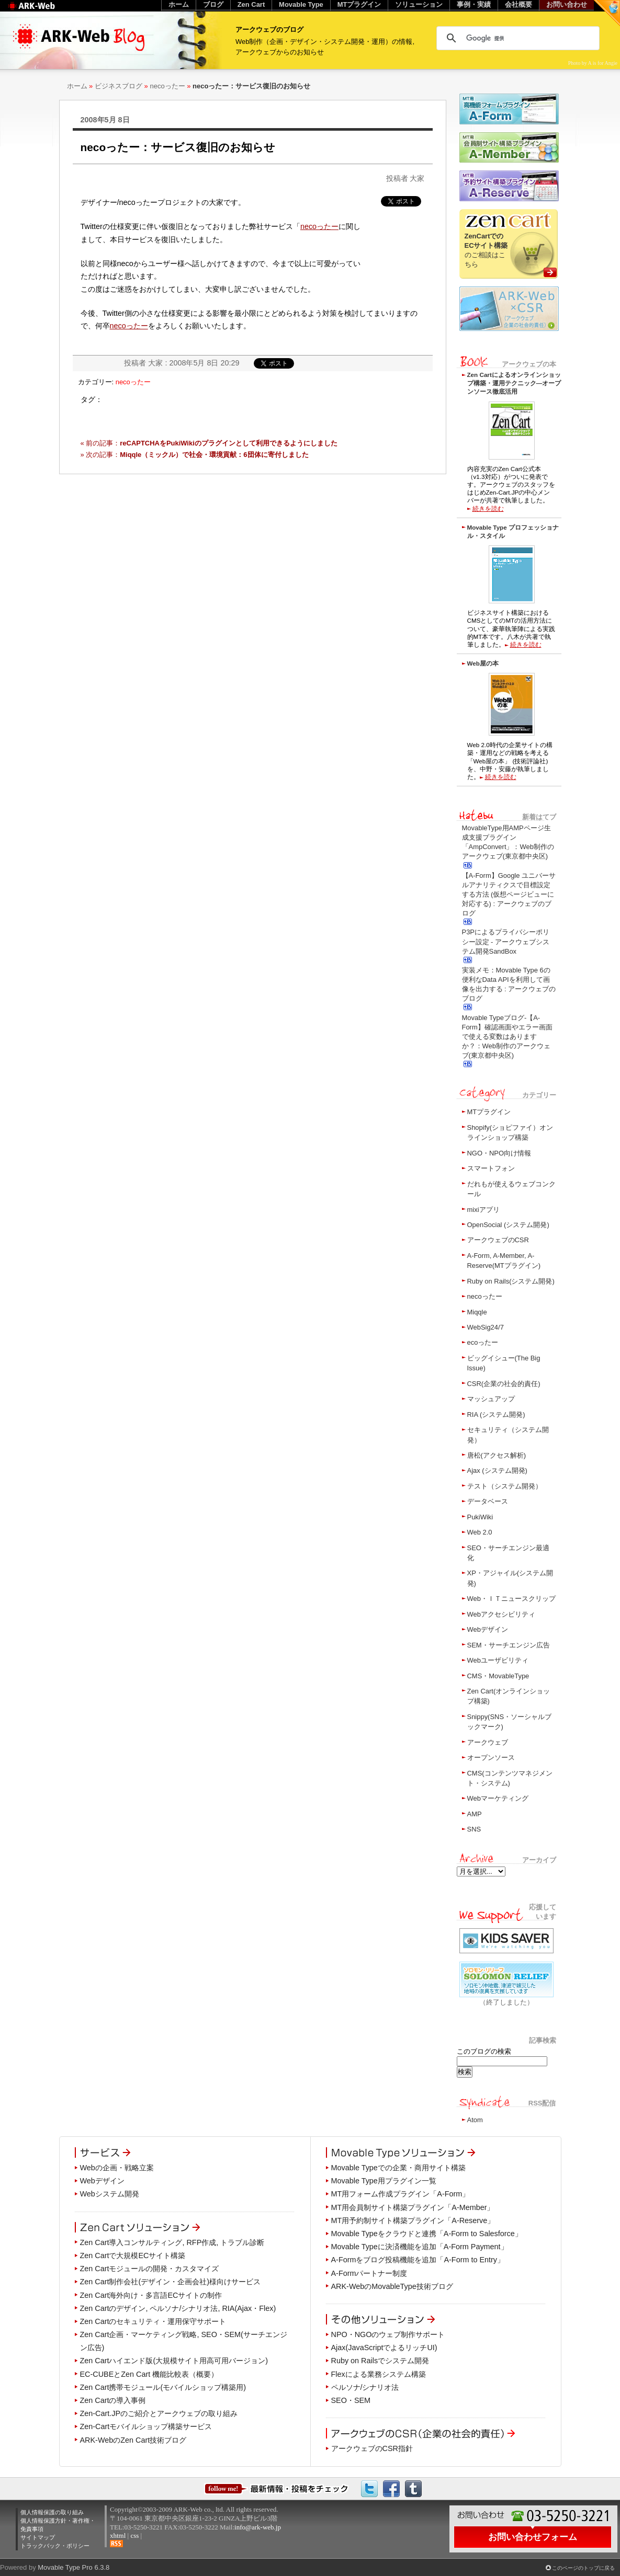  Describe the element at coordinates (351, 2400) in the screenshot. I see `SEO・SEM` at that location.